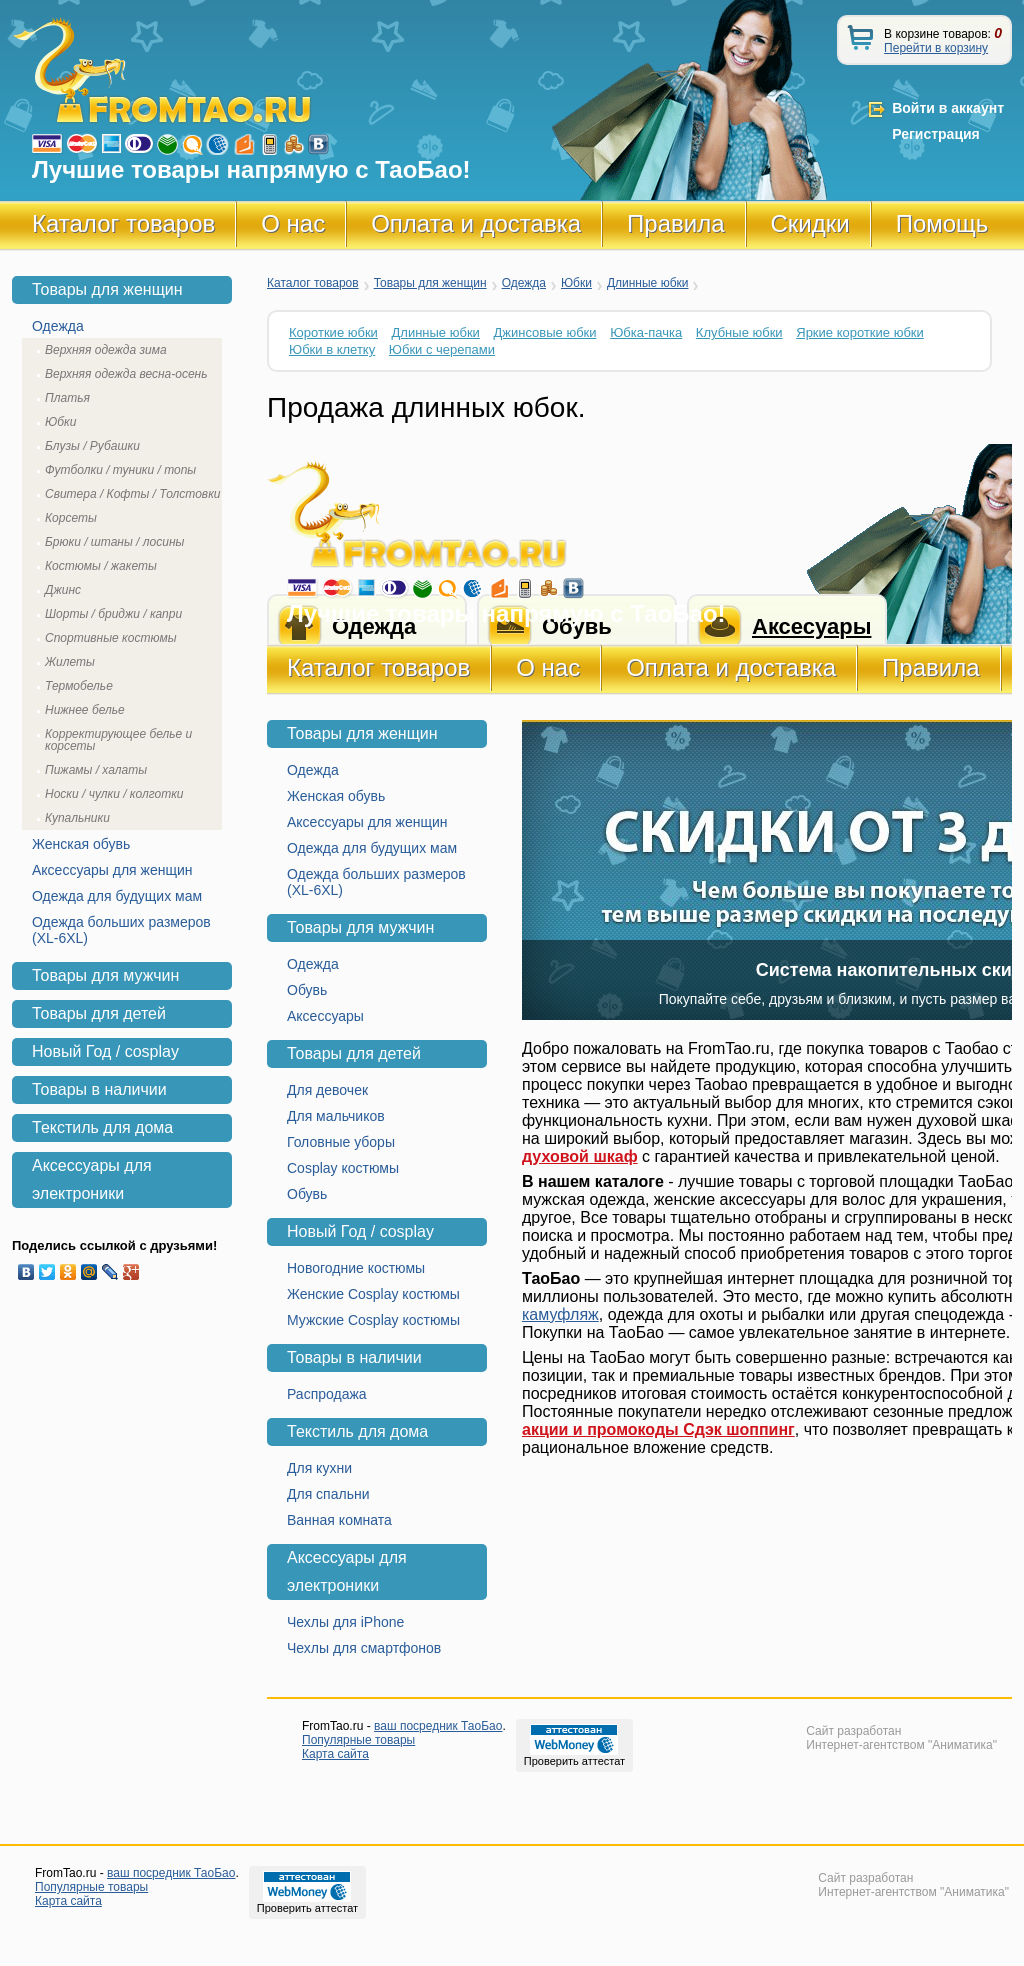  Describe the element at coordinates (67, 398) in the screenshot. I see `Платья` at that location.